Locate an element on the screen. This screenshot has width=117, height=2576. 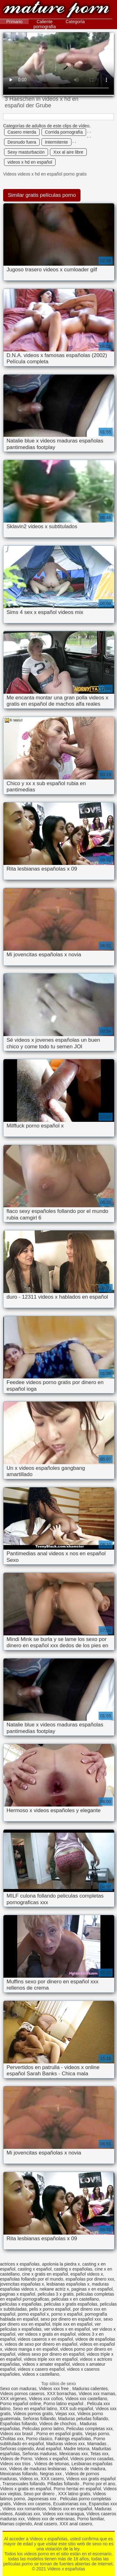
Videos de chochos is located at coordinates (58, 2423).